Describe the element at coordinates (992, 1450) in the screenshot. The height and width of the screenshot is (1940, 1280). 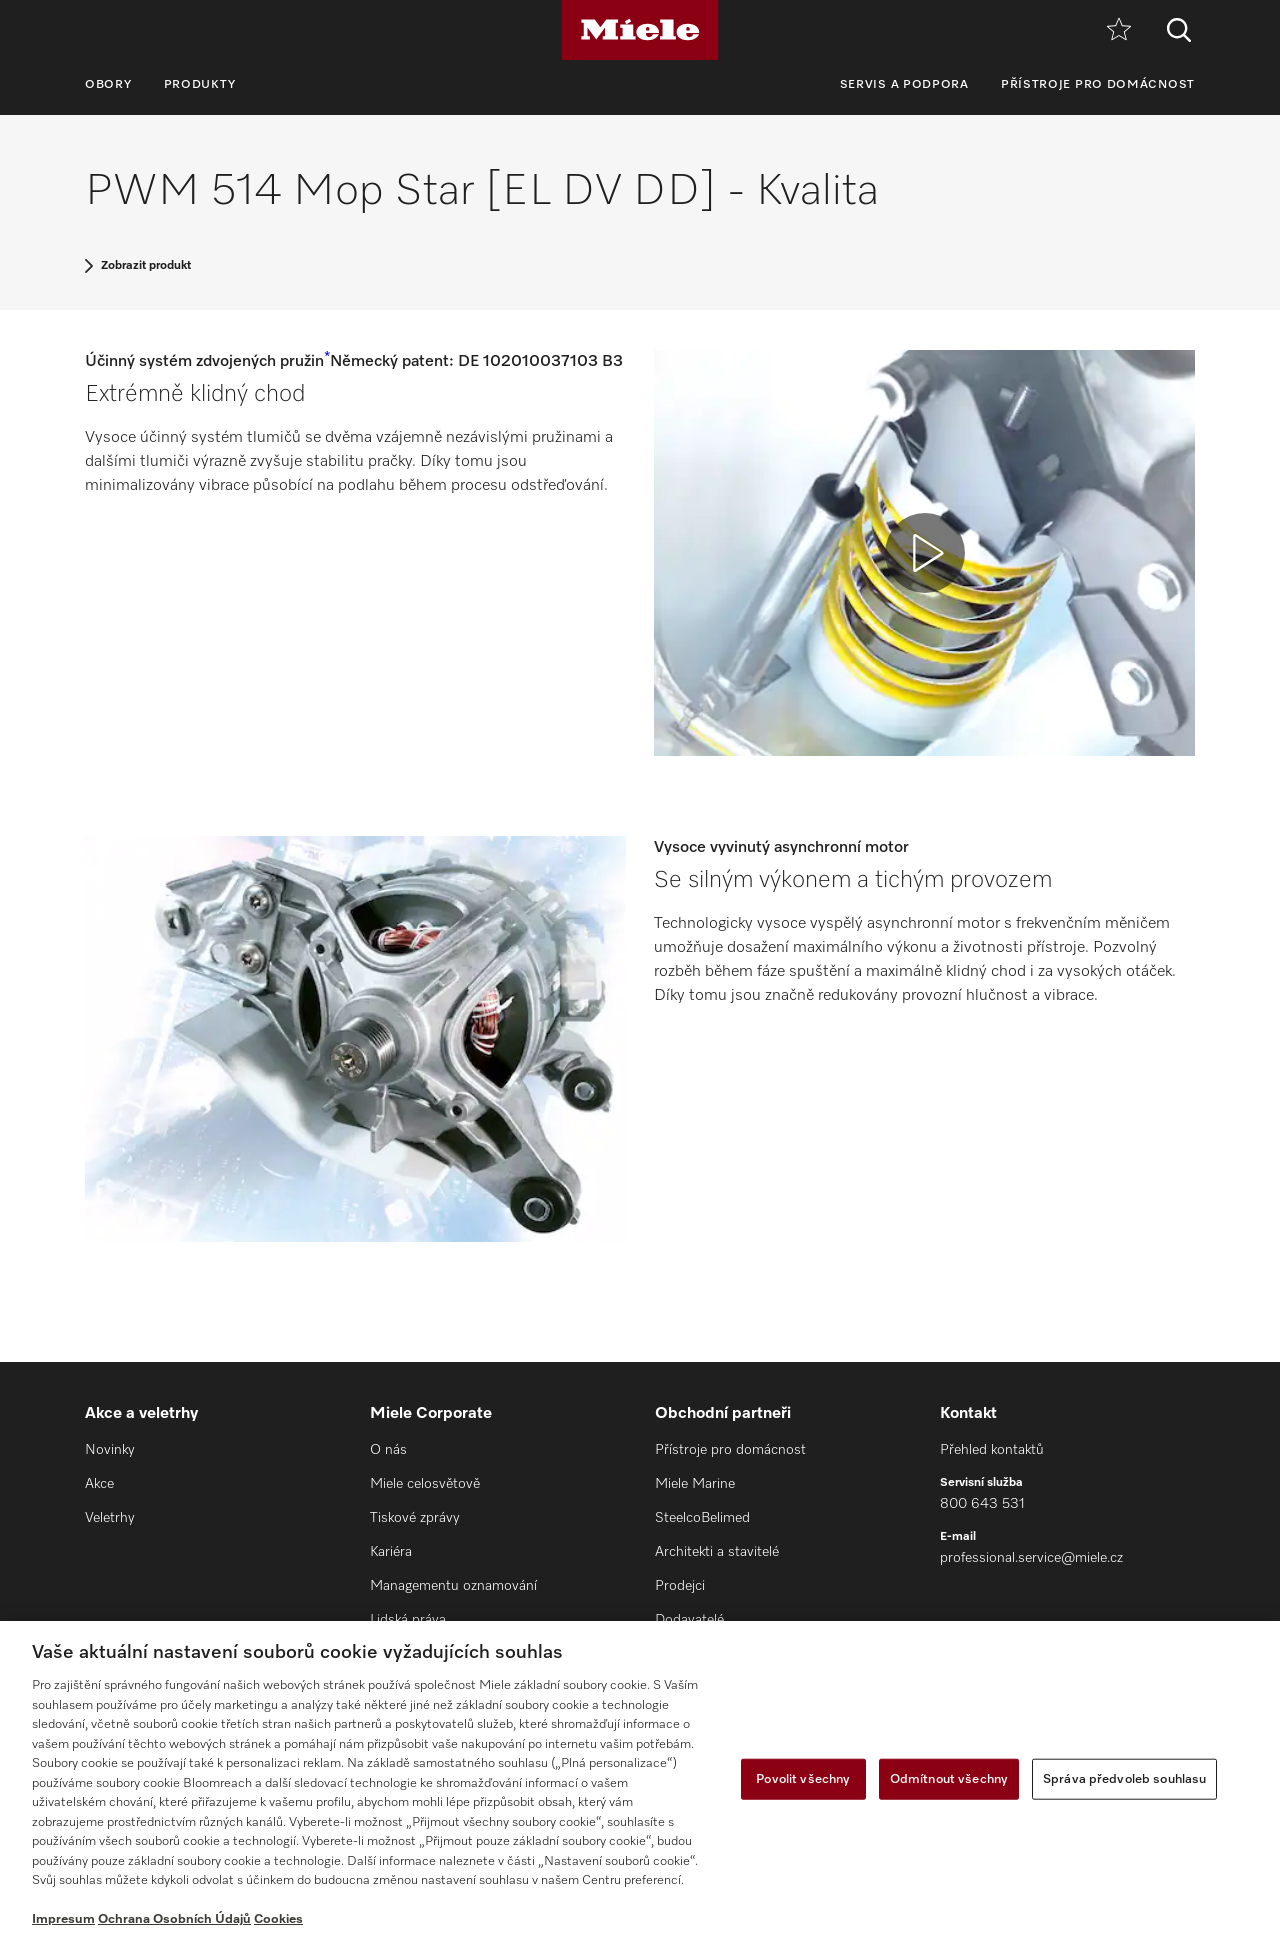
I see `Přehled kontaktů` at that location.